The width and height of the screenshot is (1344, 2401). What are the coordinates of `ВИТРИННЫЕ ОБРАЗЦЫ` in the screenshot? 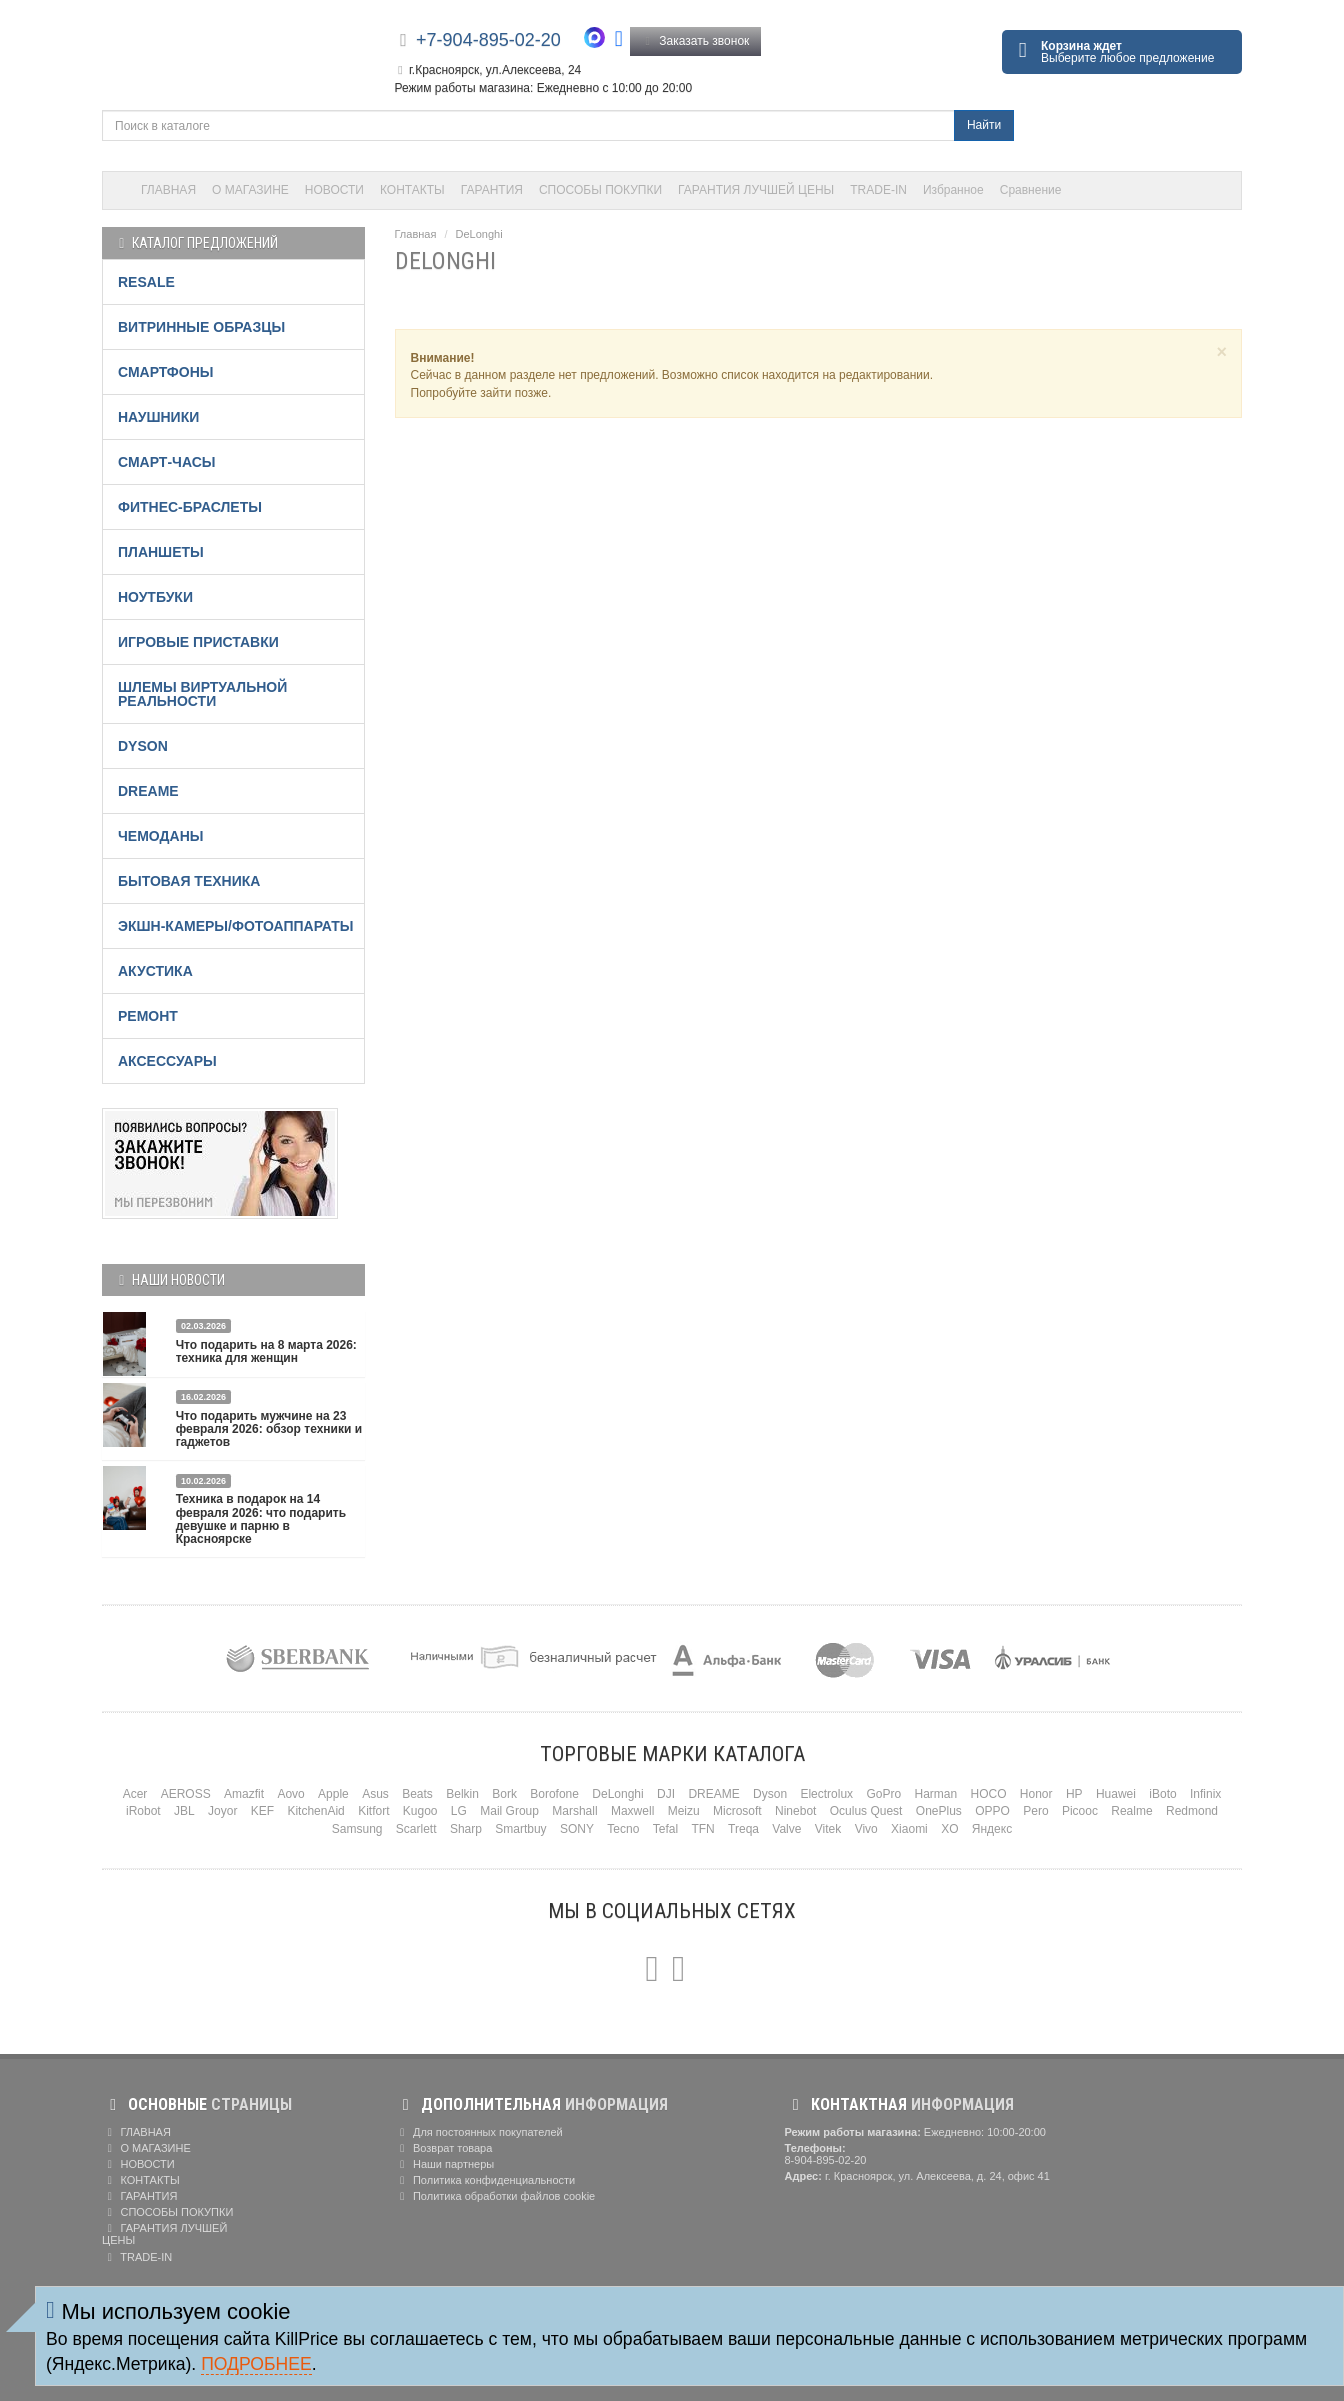 It's located at (201, 327).